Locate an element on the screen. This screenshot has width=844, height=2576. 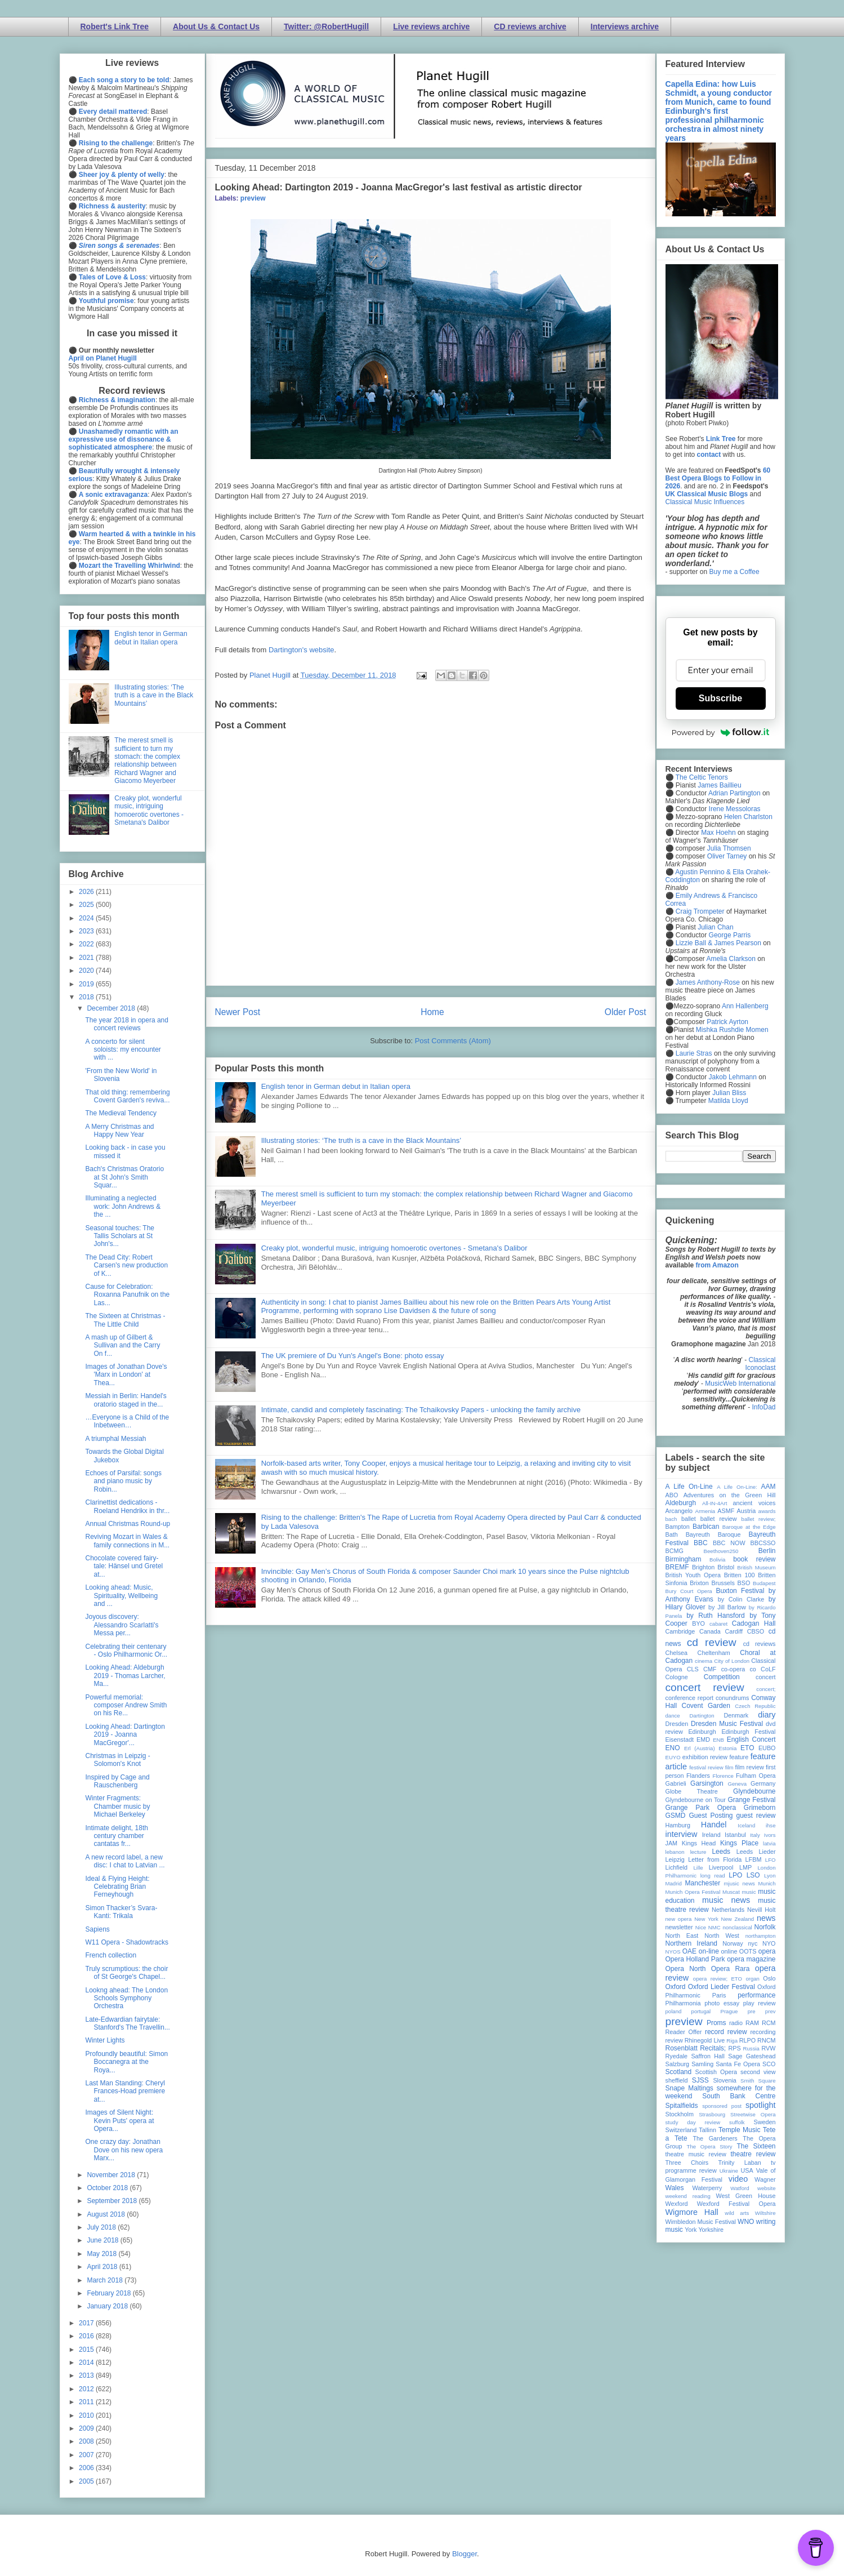
recording is located at coordinates (762, 2031).